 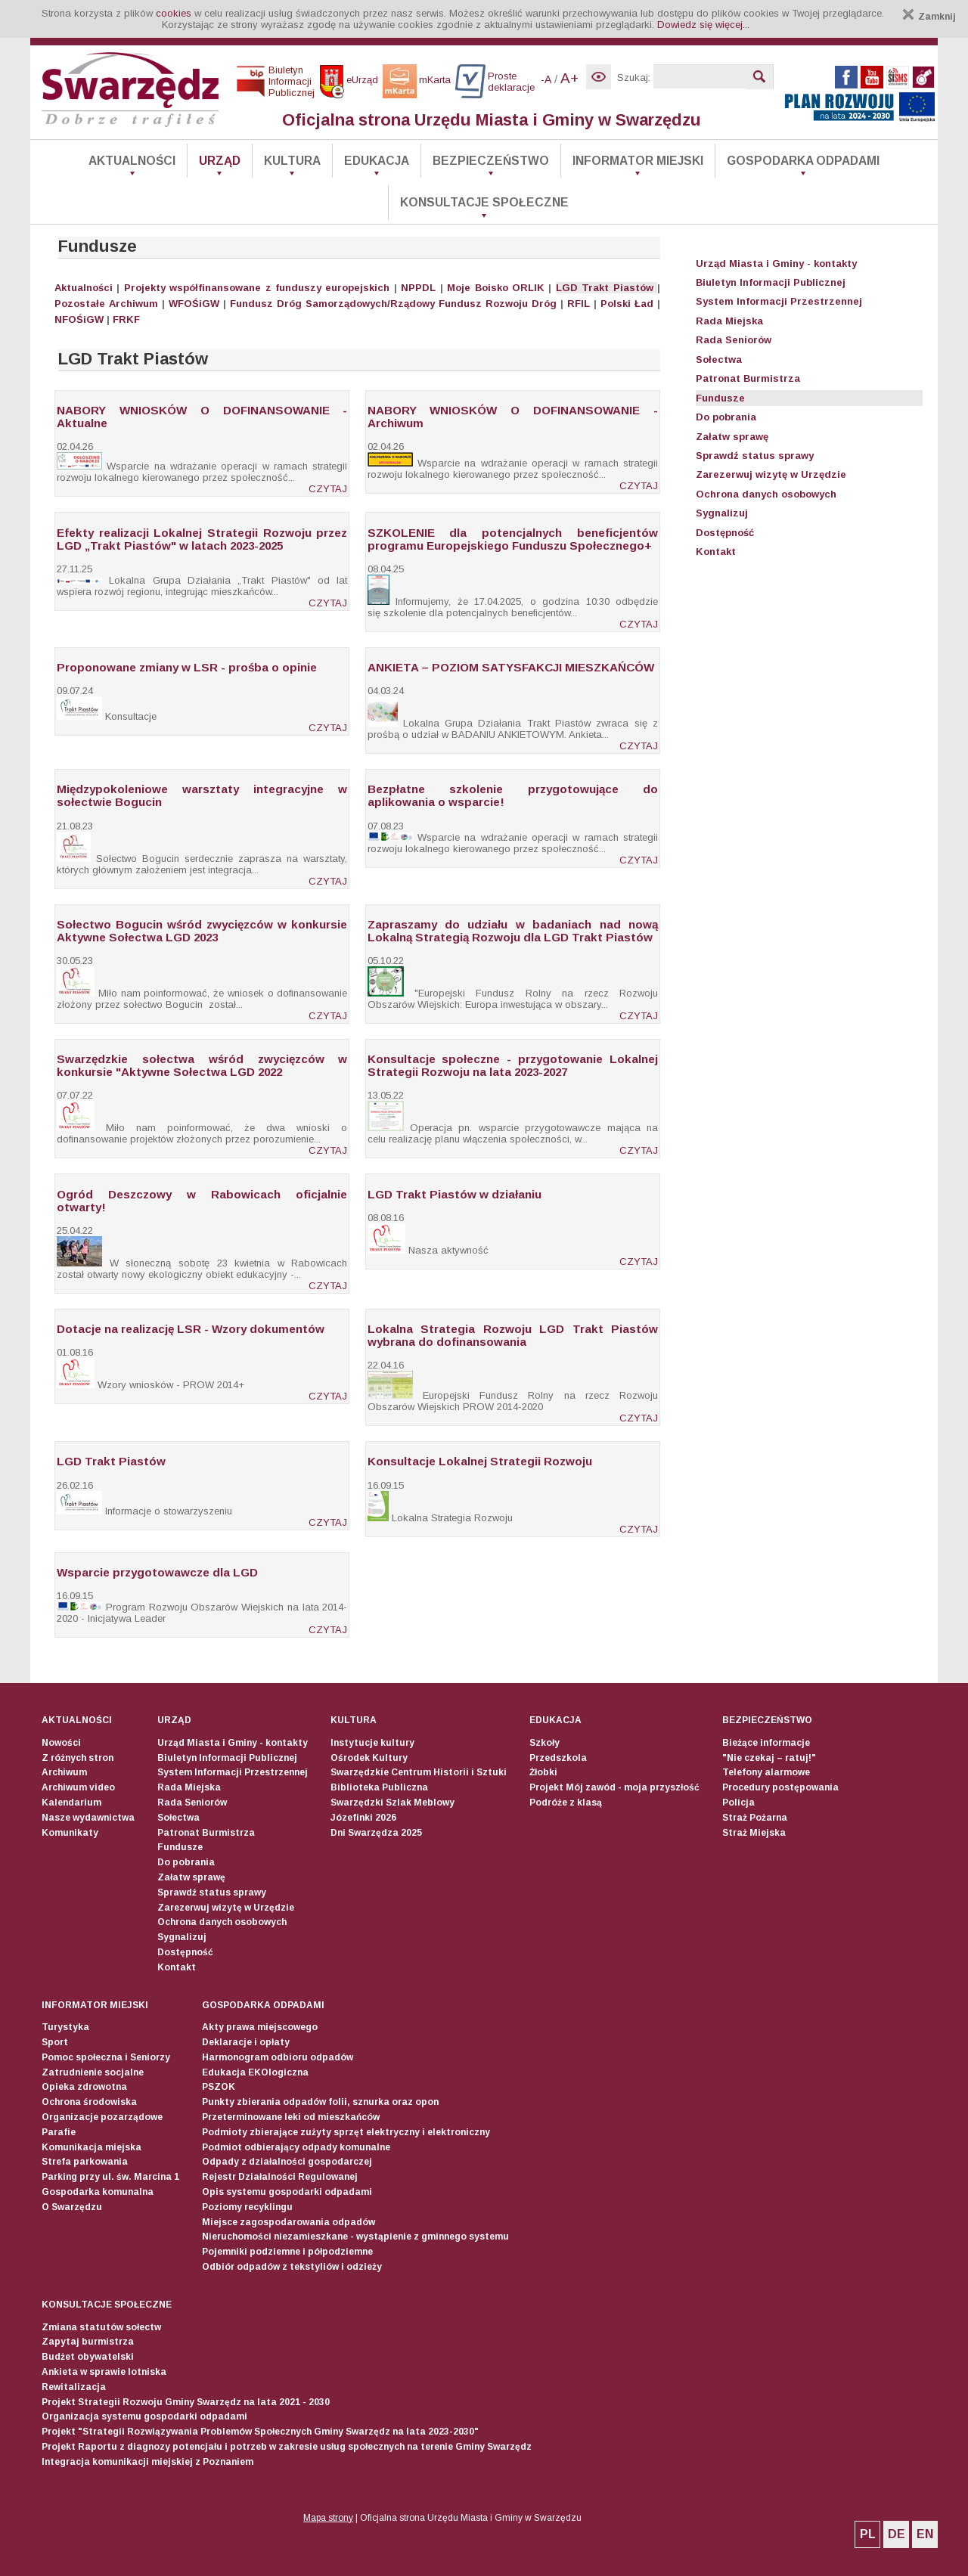 What do you see at coordinates (219, 160) in the screenshot?
I see `Urząd` at bounding box center [219, 160].